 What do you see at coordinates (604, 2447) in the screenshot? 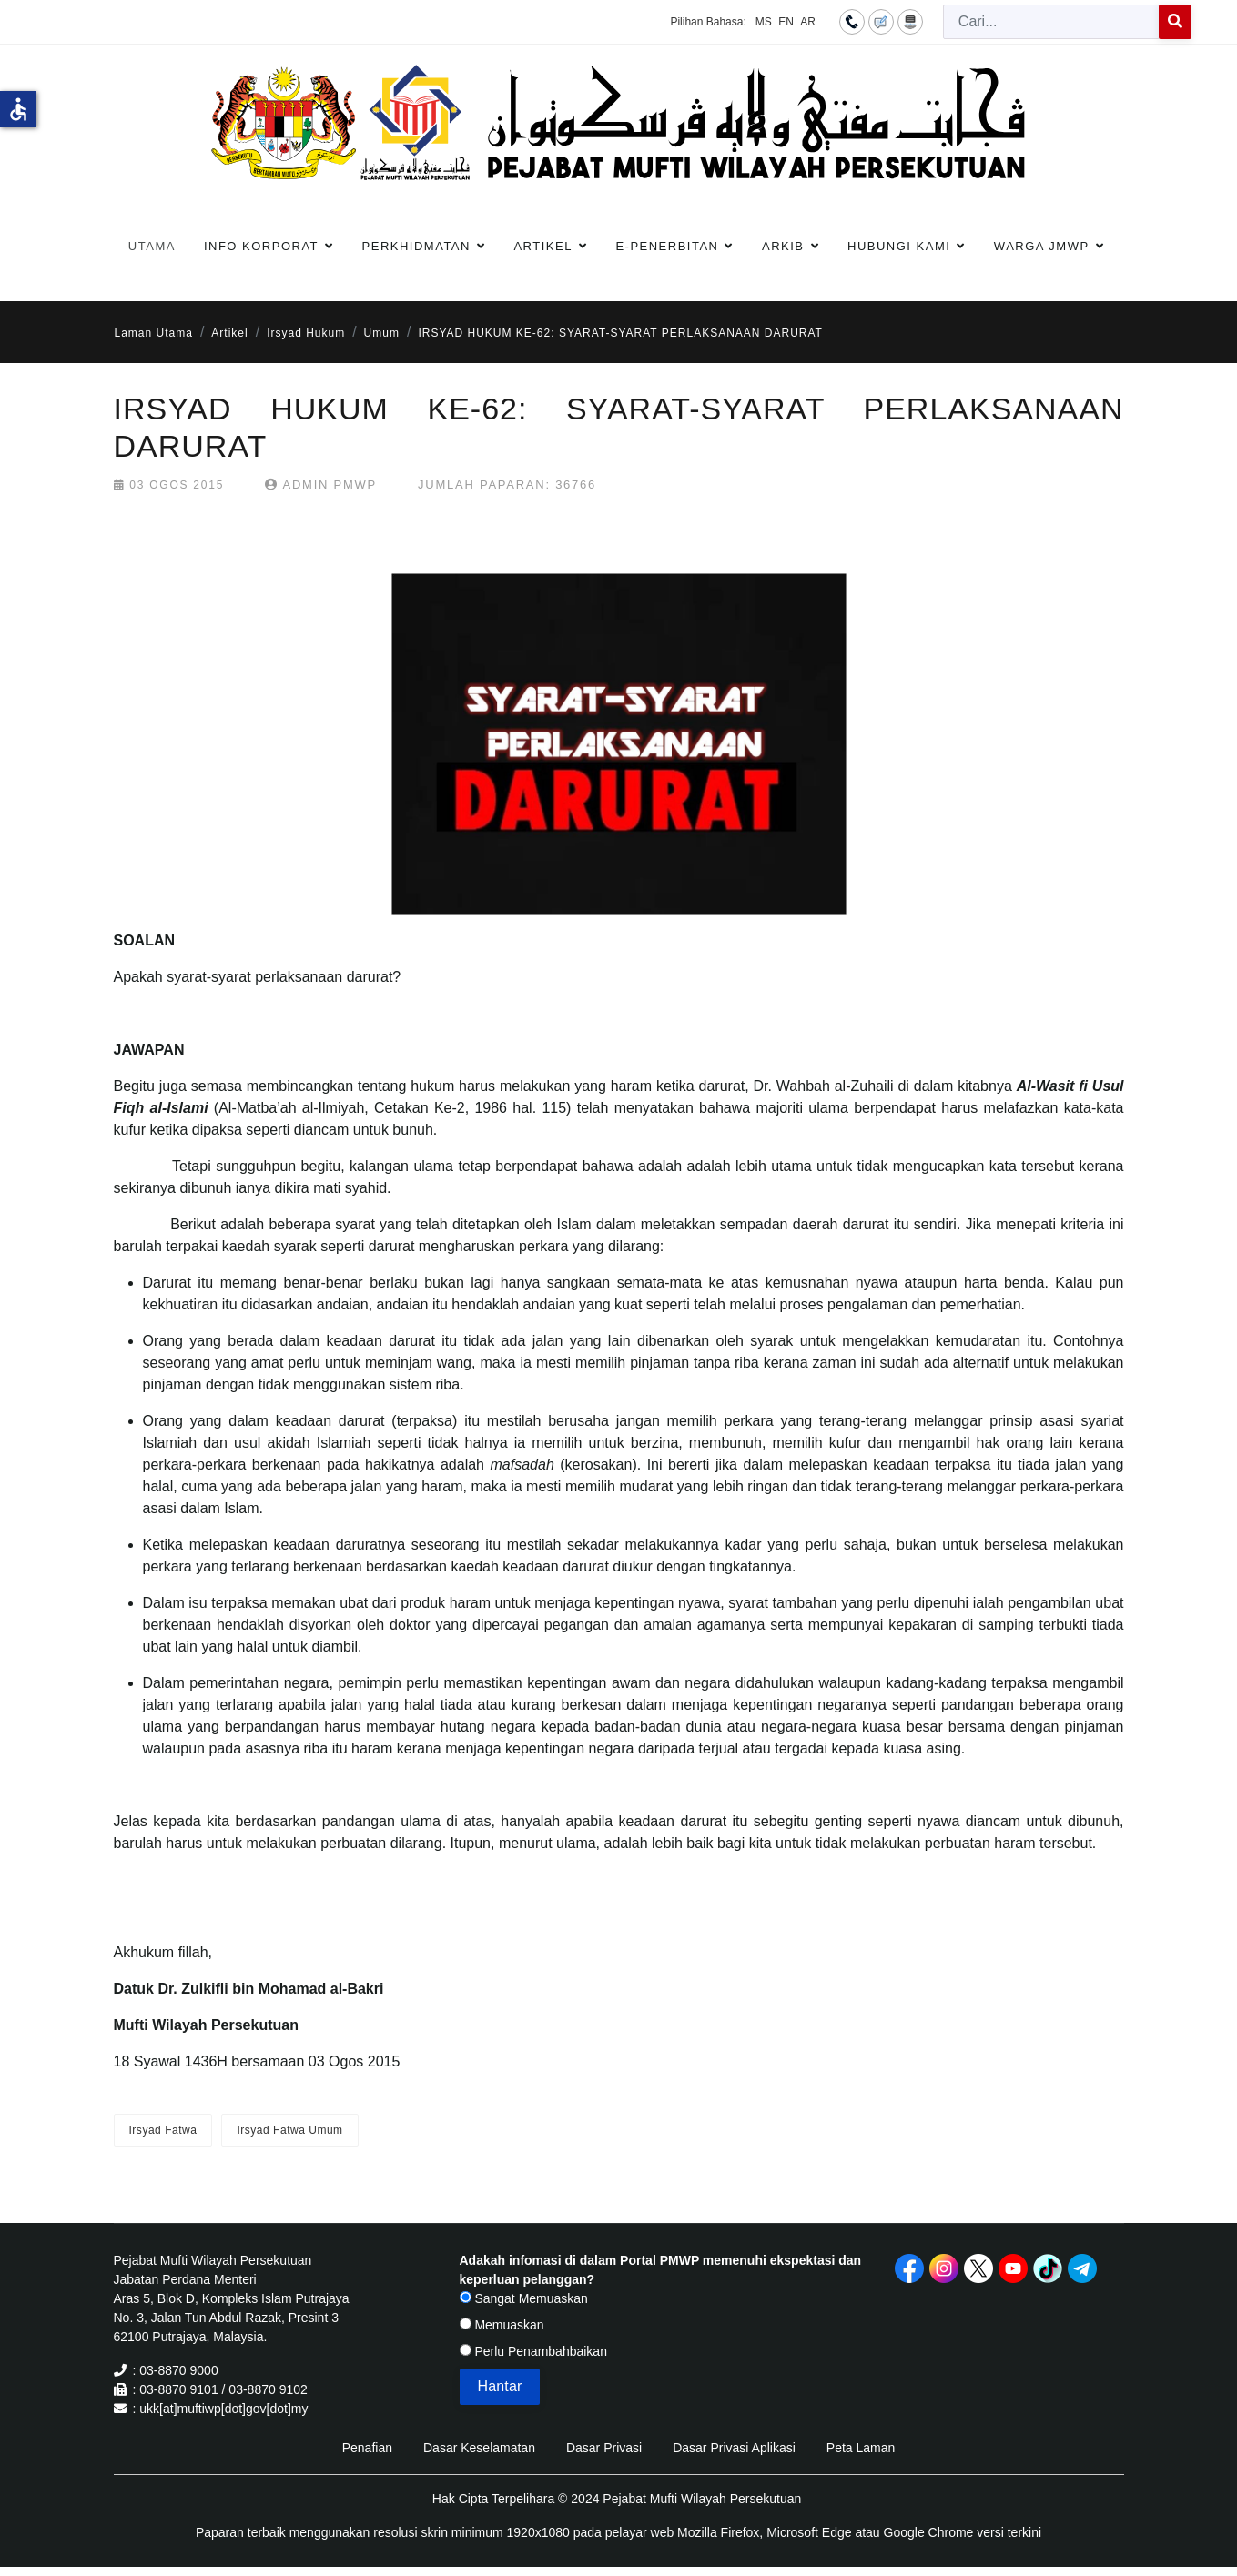
I see `Dasar Privasi` at bounding box center [604, 2447].